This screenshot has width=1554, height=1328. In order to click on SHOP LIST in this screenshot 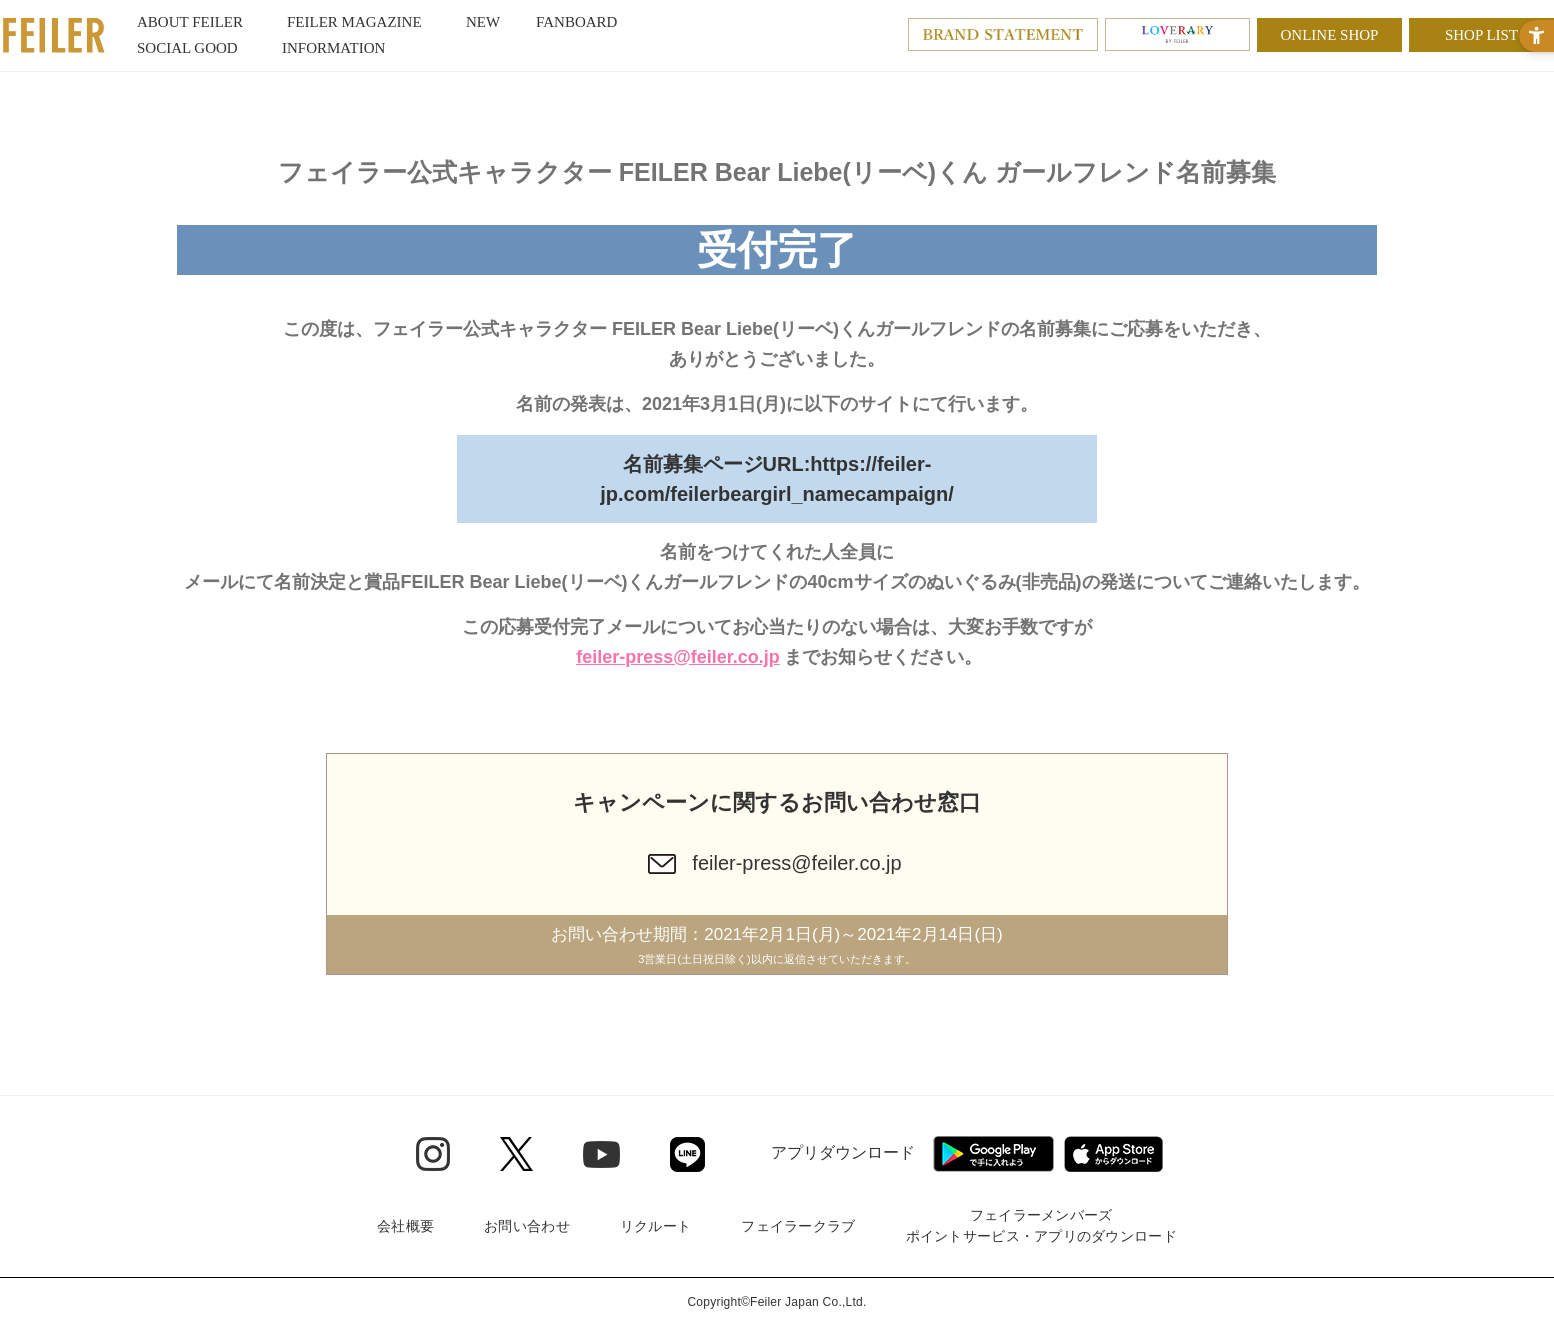, I will do `click(1481, 35)`.